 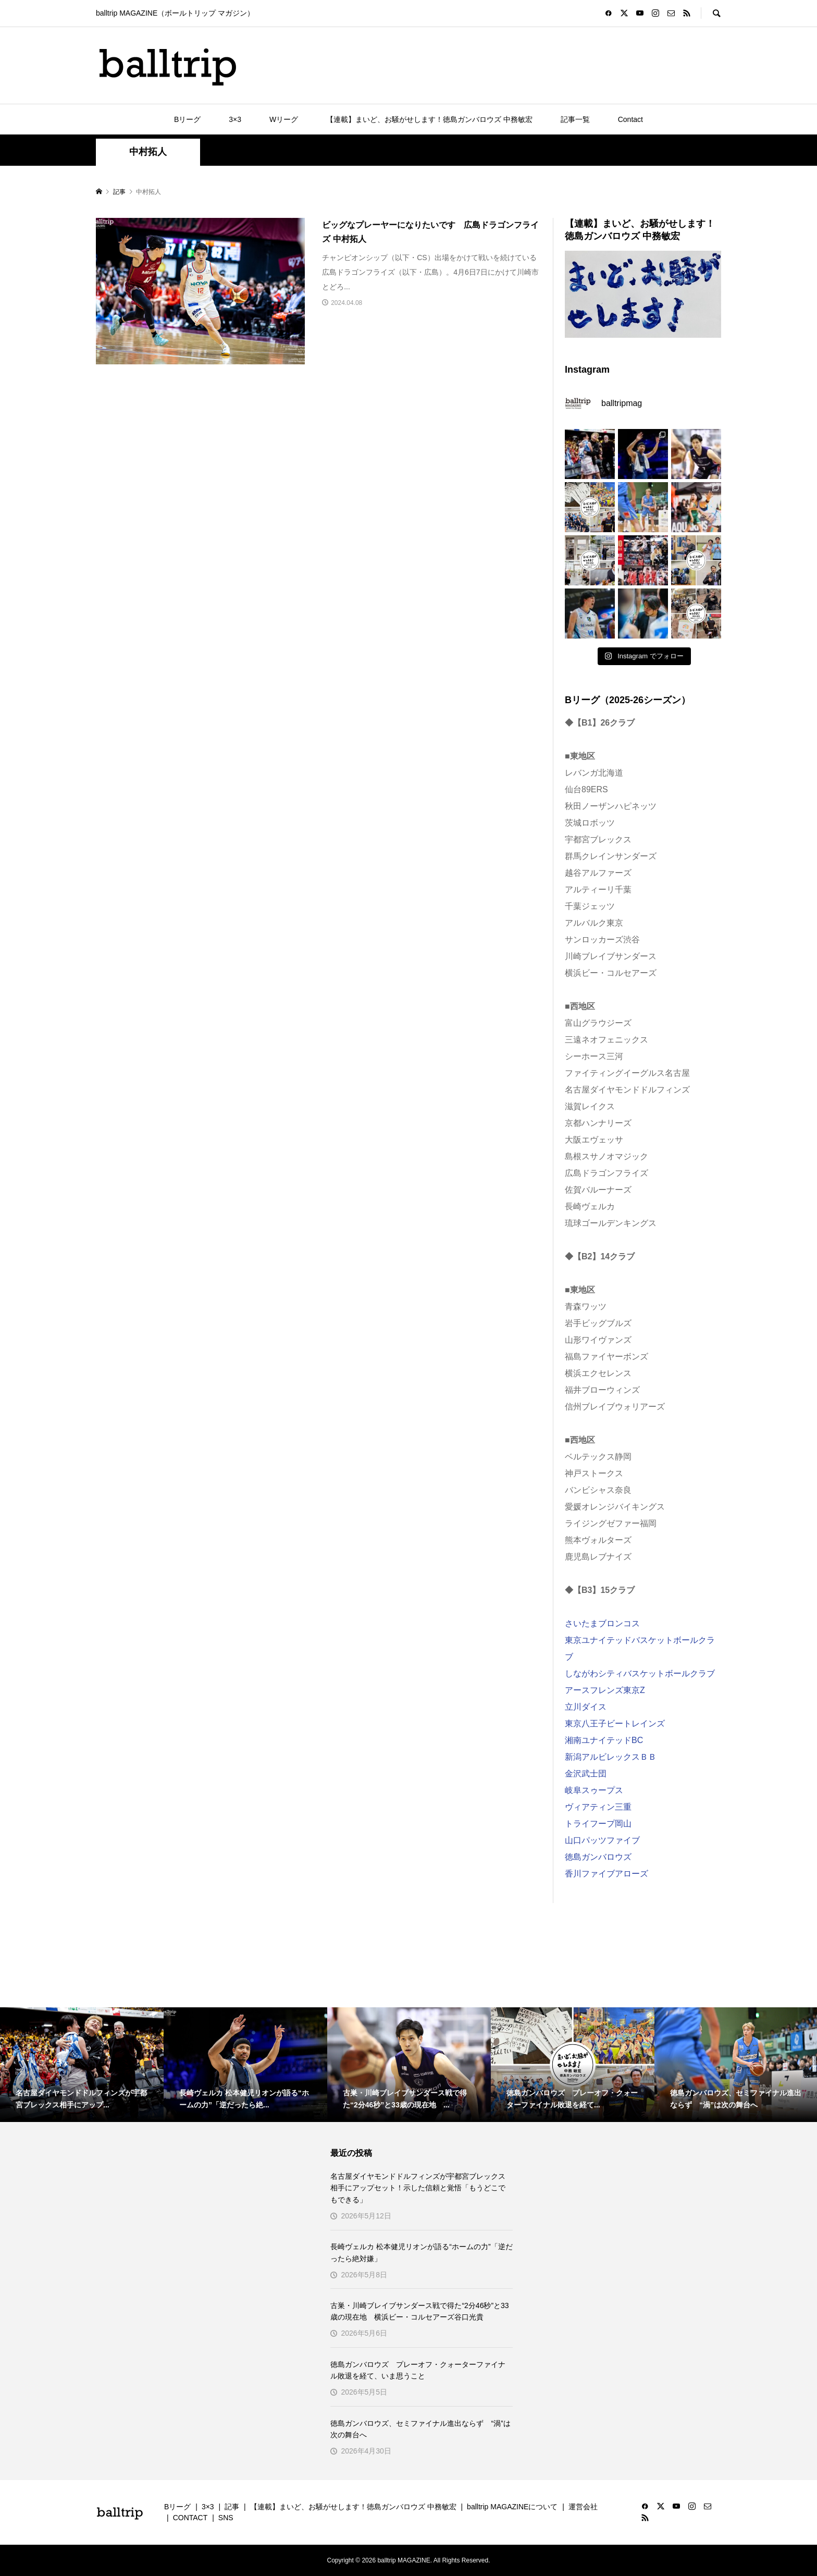 What do you see at coordinates (429, 119) in the screenshot?
I see `【連載】まいど、お騒がせします！徳島ガンバロウズ 中務敏宏` at bounding box center [429, 119].